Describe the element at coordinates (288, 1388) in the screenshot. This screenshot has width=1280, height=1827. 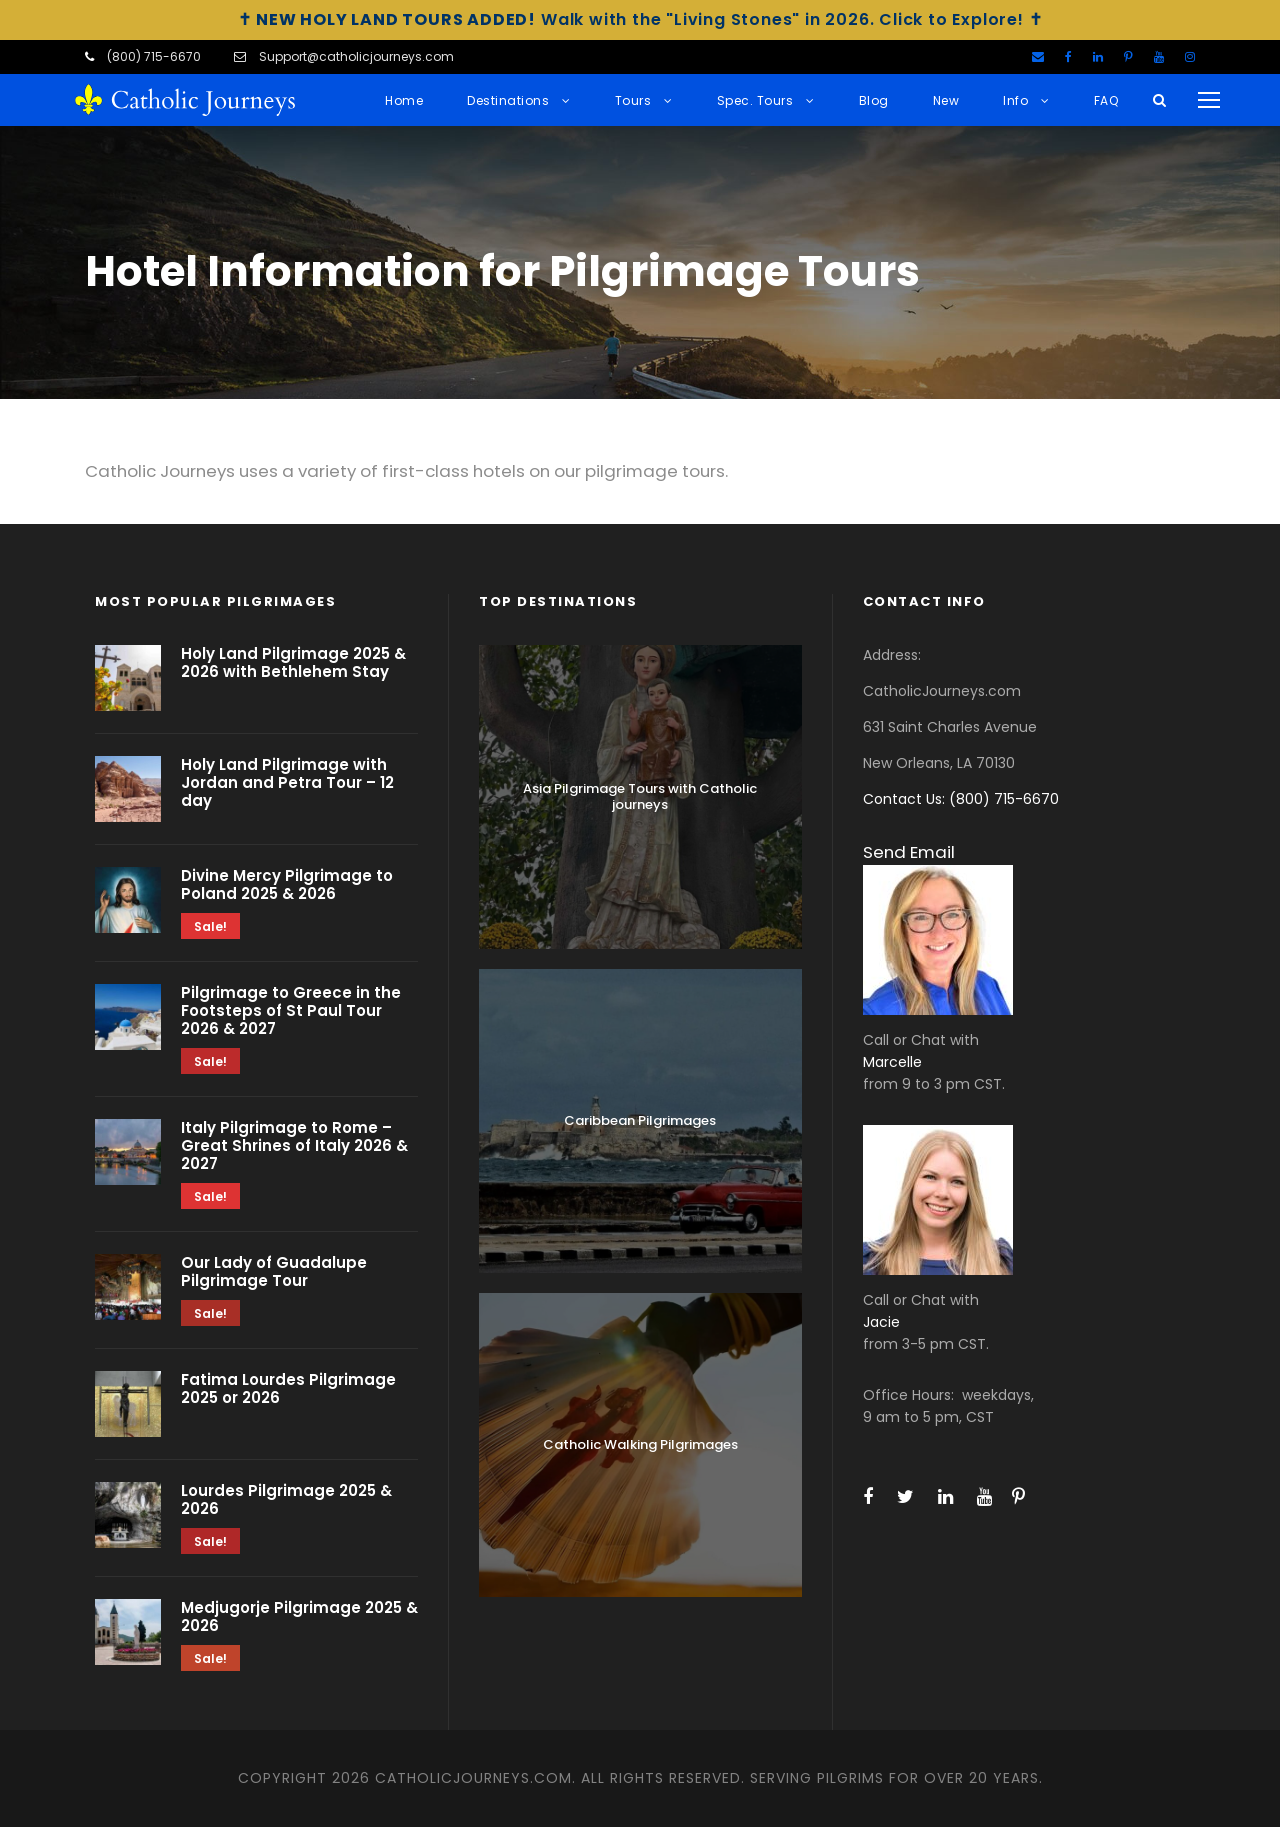
I see `Fatima Lourdes Pilgrimage 2025 or 2026` at that location.